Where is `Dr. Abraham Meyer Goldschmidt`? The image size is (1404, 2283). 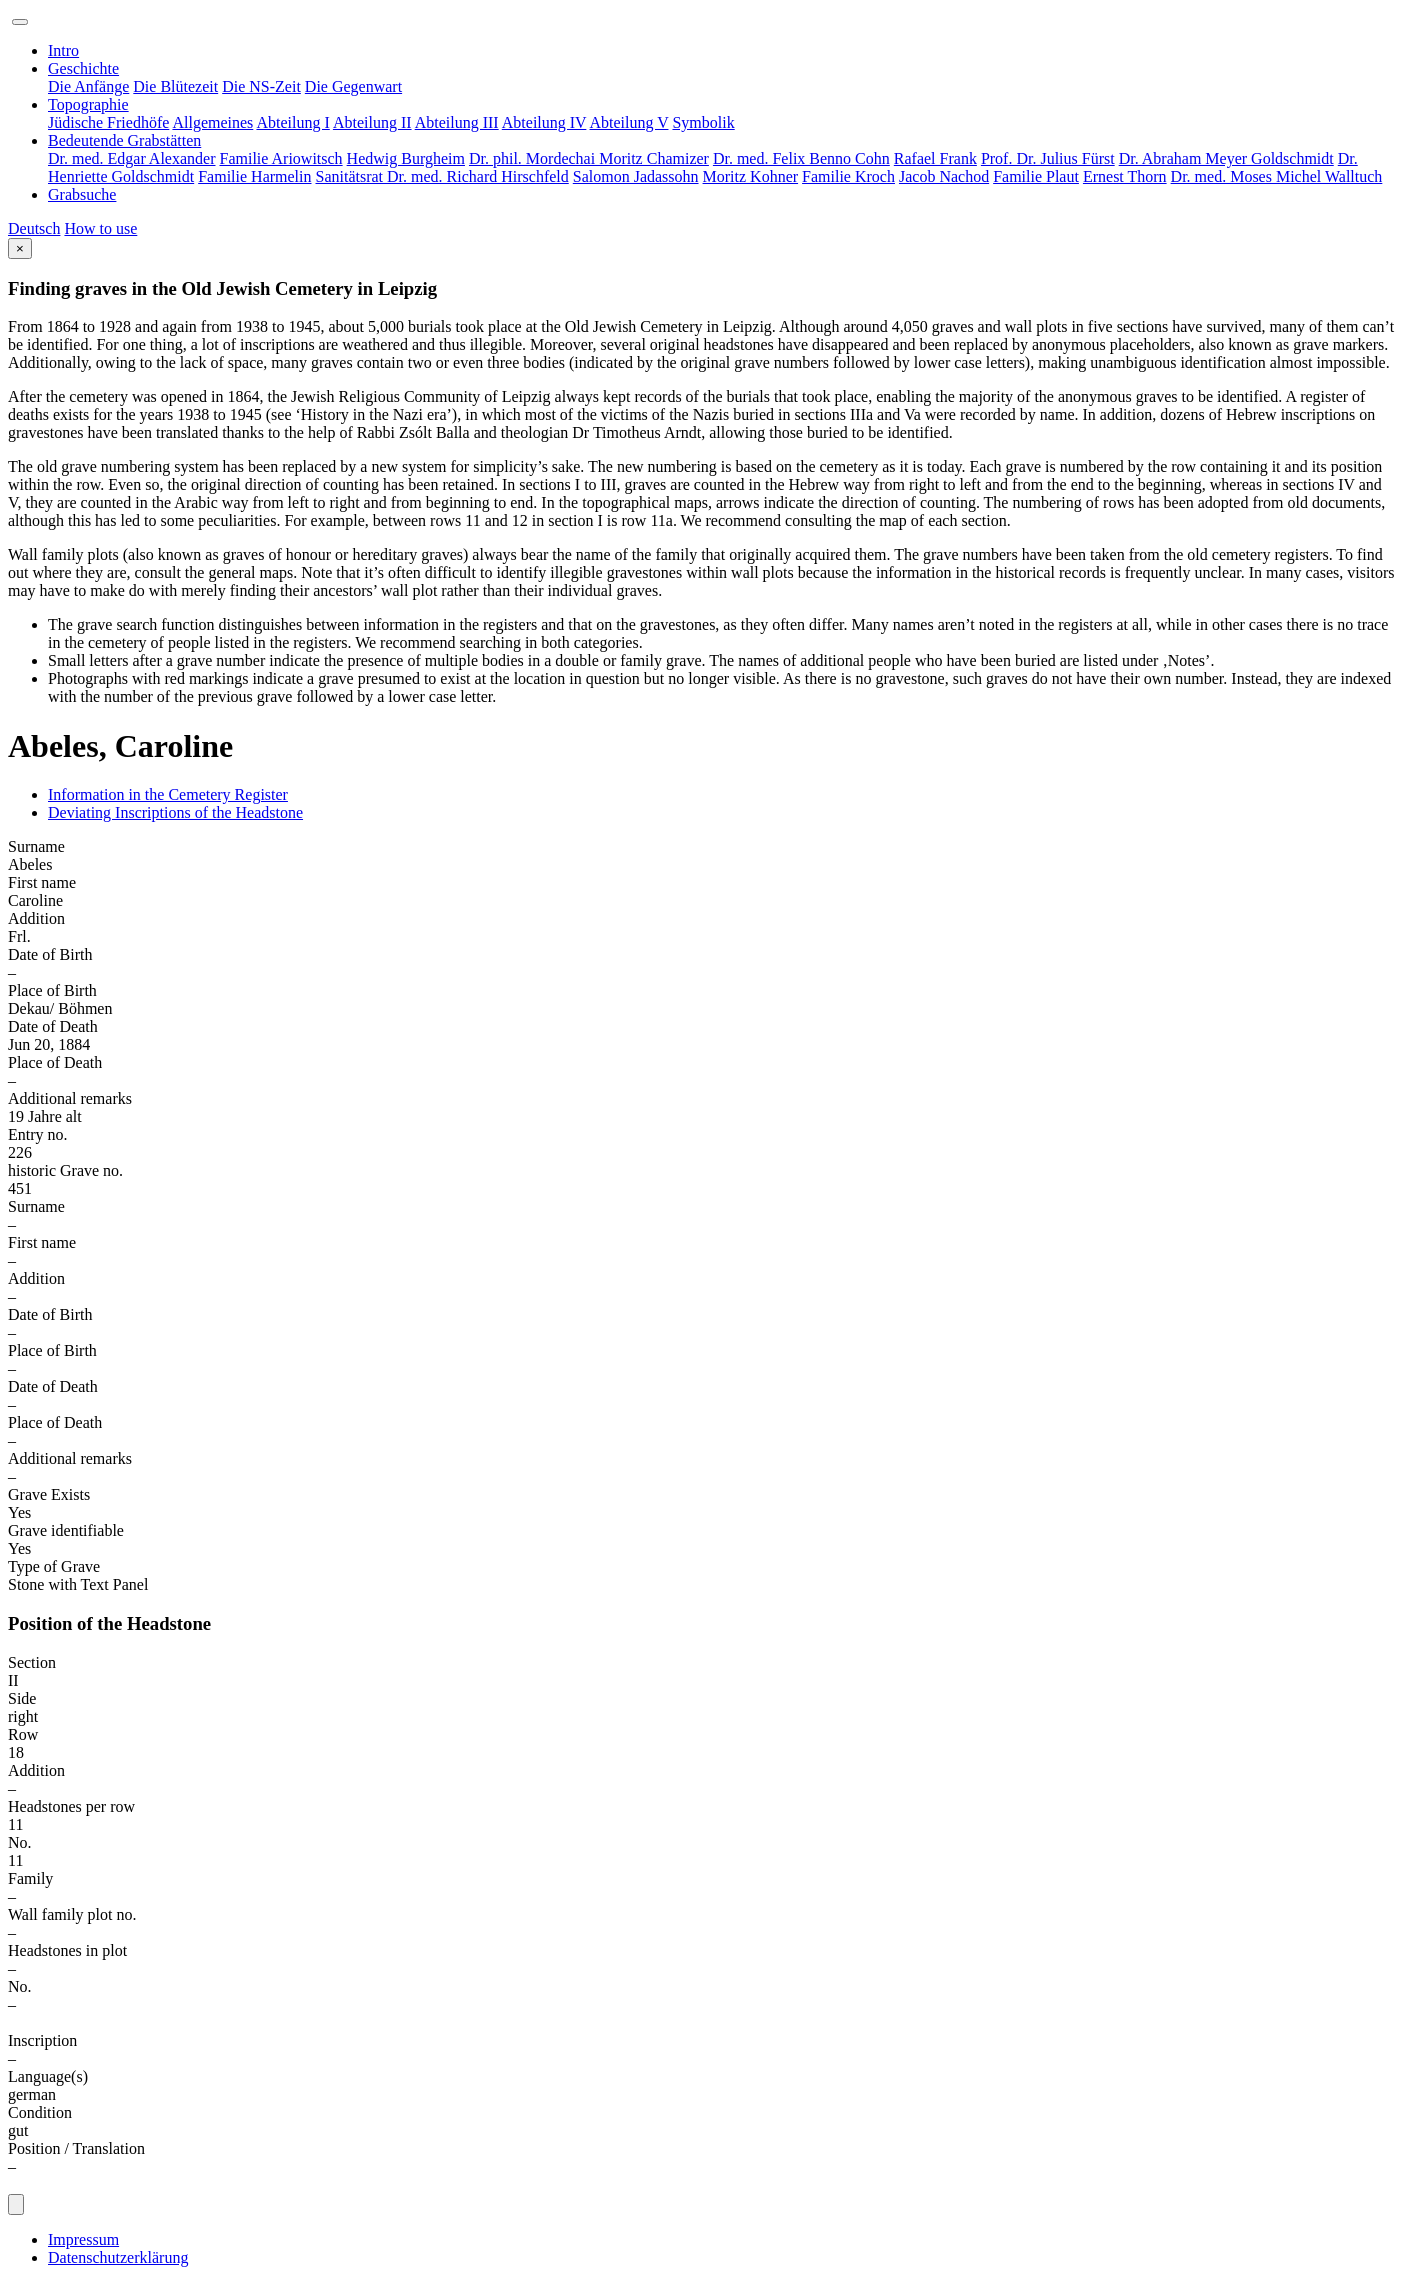
Dr. Abraham Meyer Goldschmidt is located at coordinates (1226, 158).